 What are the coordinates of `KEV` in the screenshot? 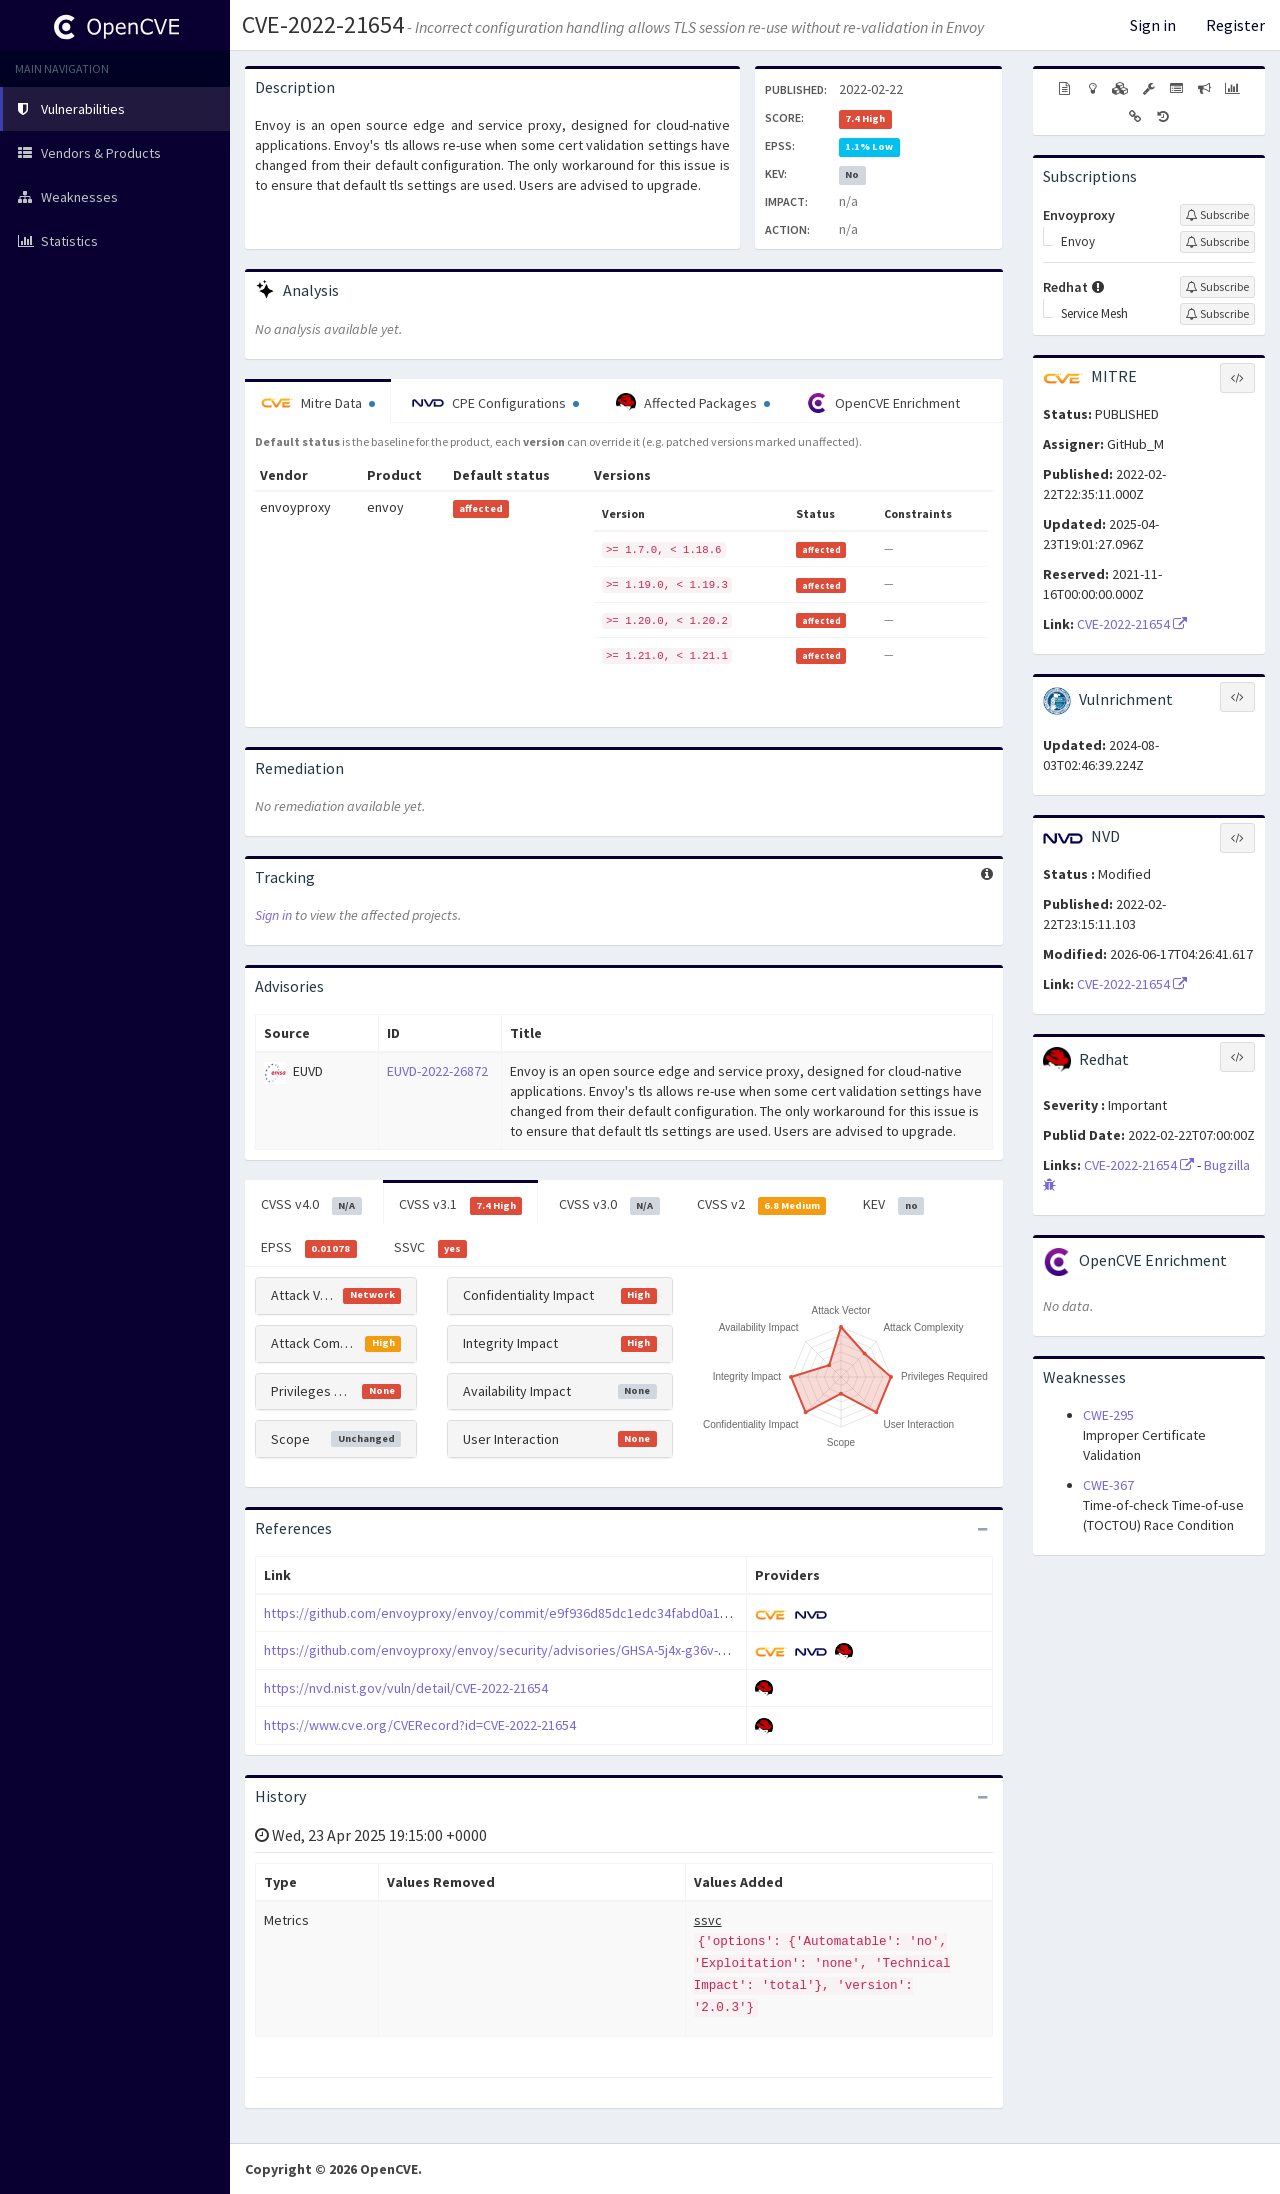 It's located at (893, 1205).